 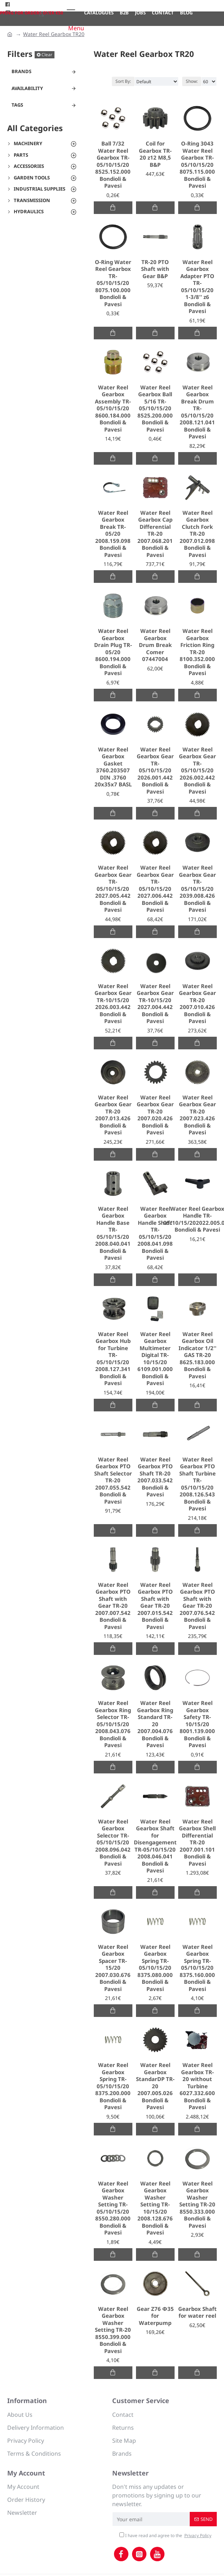 What do you see at coordinates (197, 1724) in the screenshot?
I see `Water Reel Gearbox Safety TR-10/15/20 8001.139.000 Bondioli & Pavesi` at bounding box center [197, 1724].